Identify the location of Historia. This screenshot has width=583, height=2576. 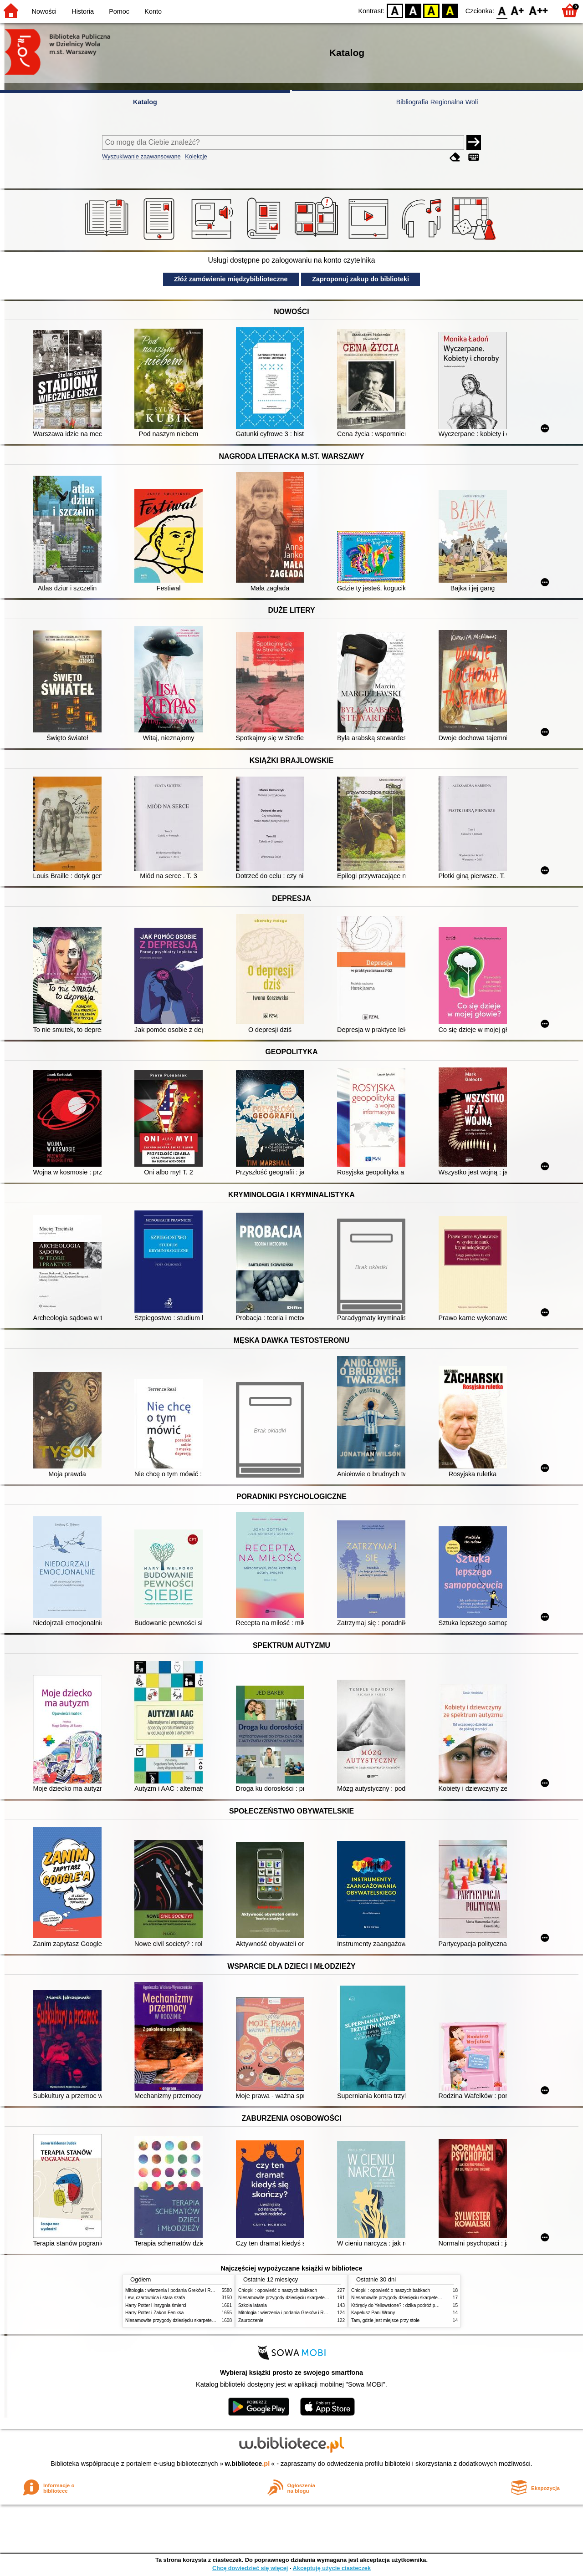
(83, 11).